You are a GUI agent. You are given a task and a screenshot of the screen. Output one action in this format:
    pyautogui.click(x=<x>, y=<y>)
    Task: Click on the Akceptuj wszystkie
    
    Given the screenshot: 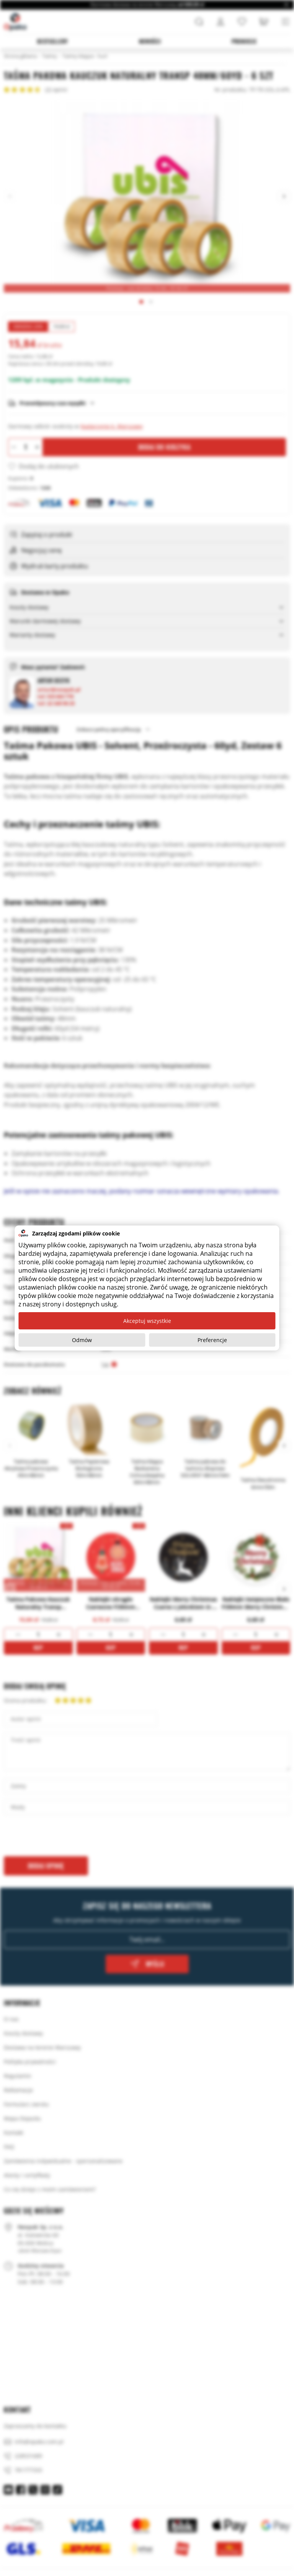 What is the action you would take?
    pyautogui.click(x=147, y=1320)
    